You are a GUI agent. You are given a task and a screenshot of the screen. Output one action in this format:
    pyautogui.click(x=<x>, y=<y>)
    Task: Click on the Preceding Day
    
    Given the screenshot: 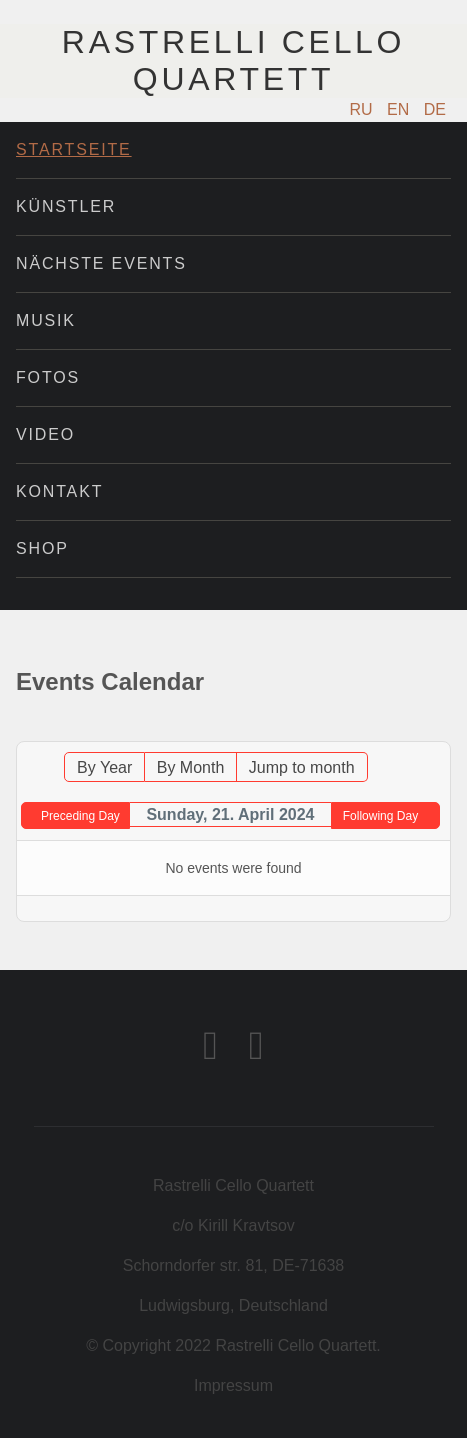 What is the action you would take?
    pyautogui.click(x=80, y=816)
    